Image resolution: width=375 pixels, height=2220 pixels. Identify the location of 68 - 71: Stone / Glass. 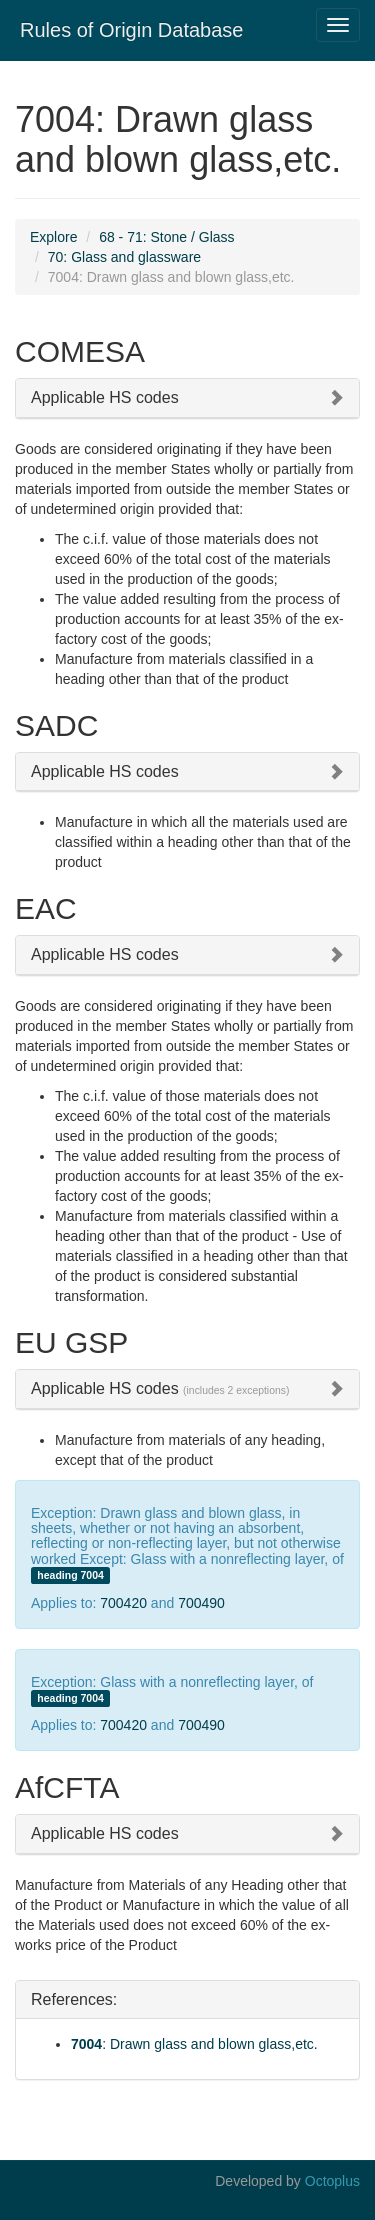
(166, 237).